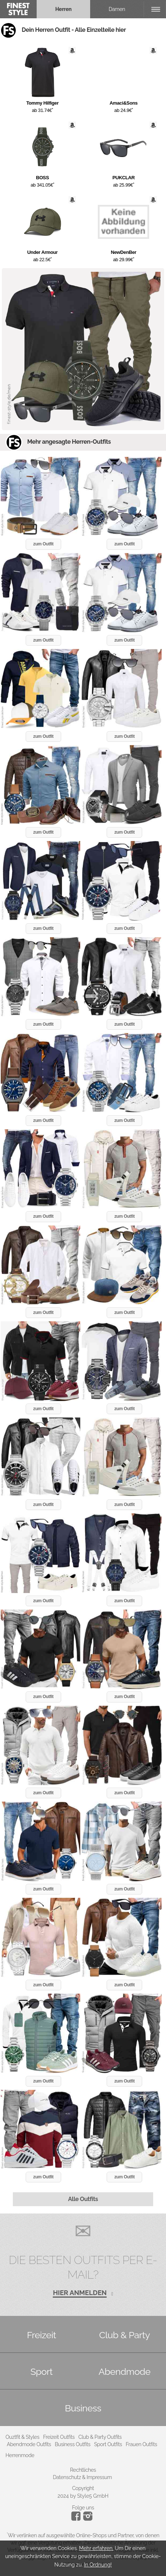 This screenshot has height=2576, width=166. Describe the element at coordinates (83, 2508) in the screenshot. I see `Folge uns` at that location.